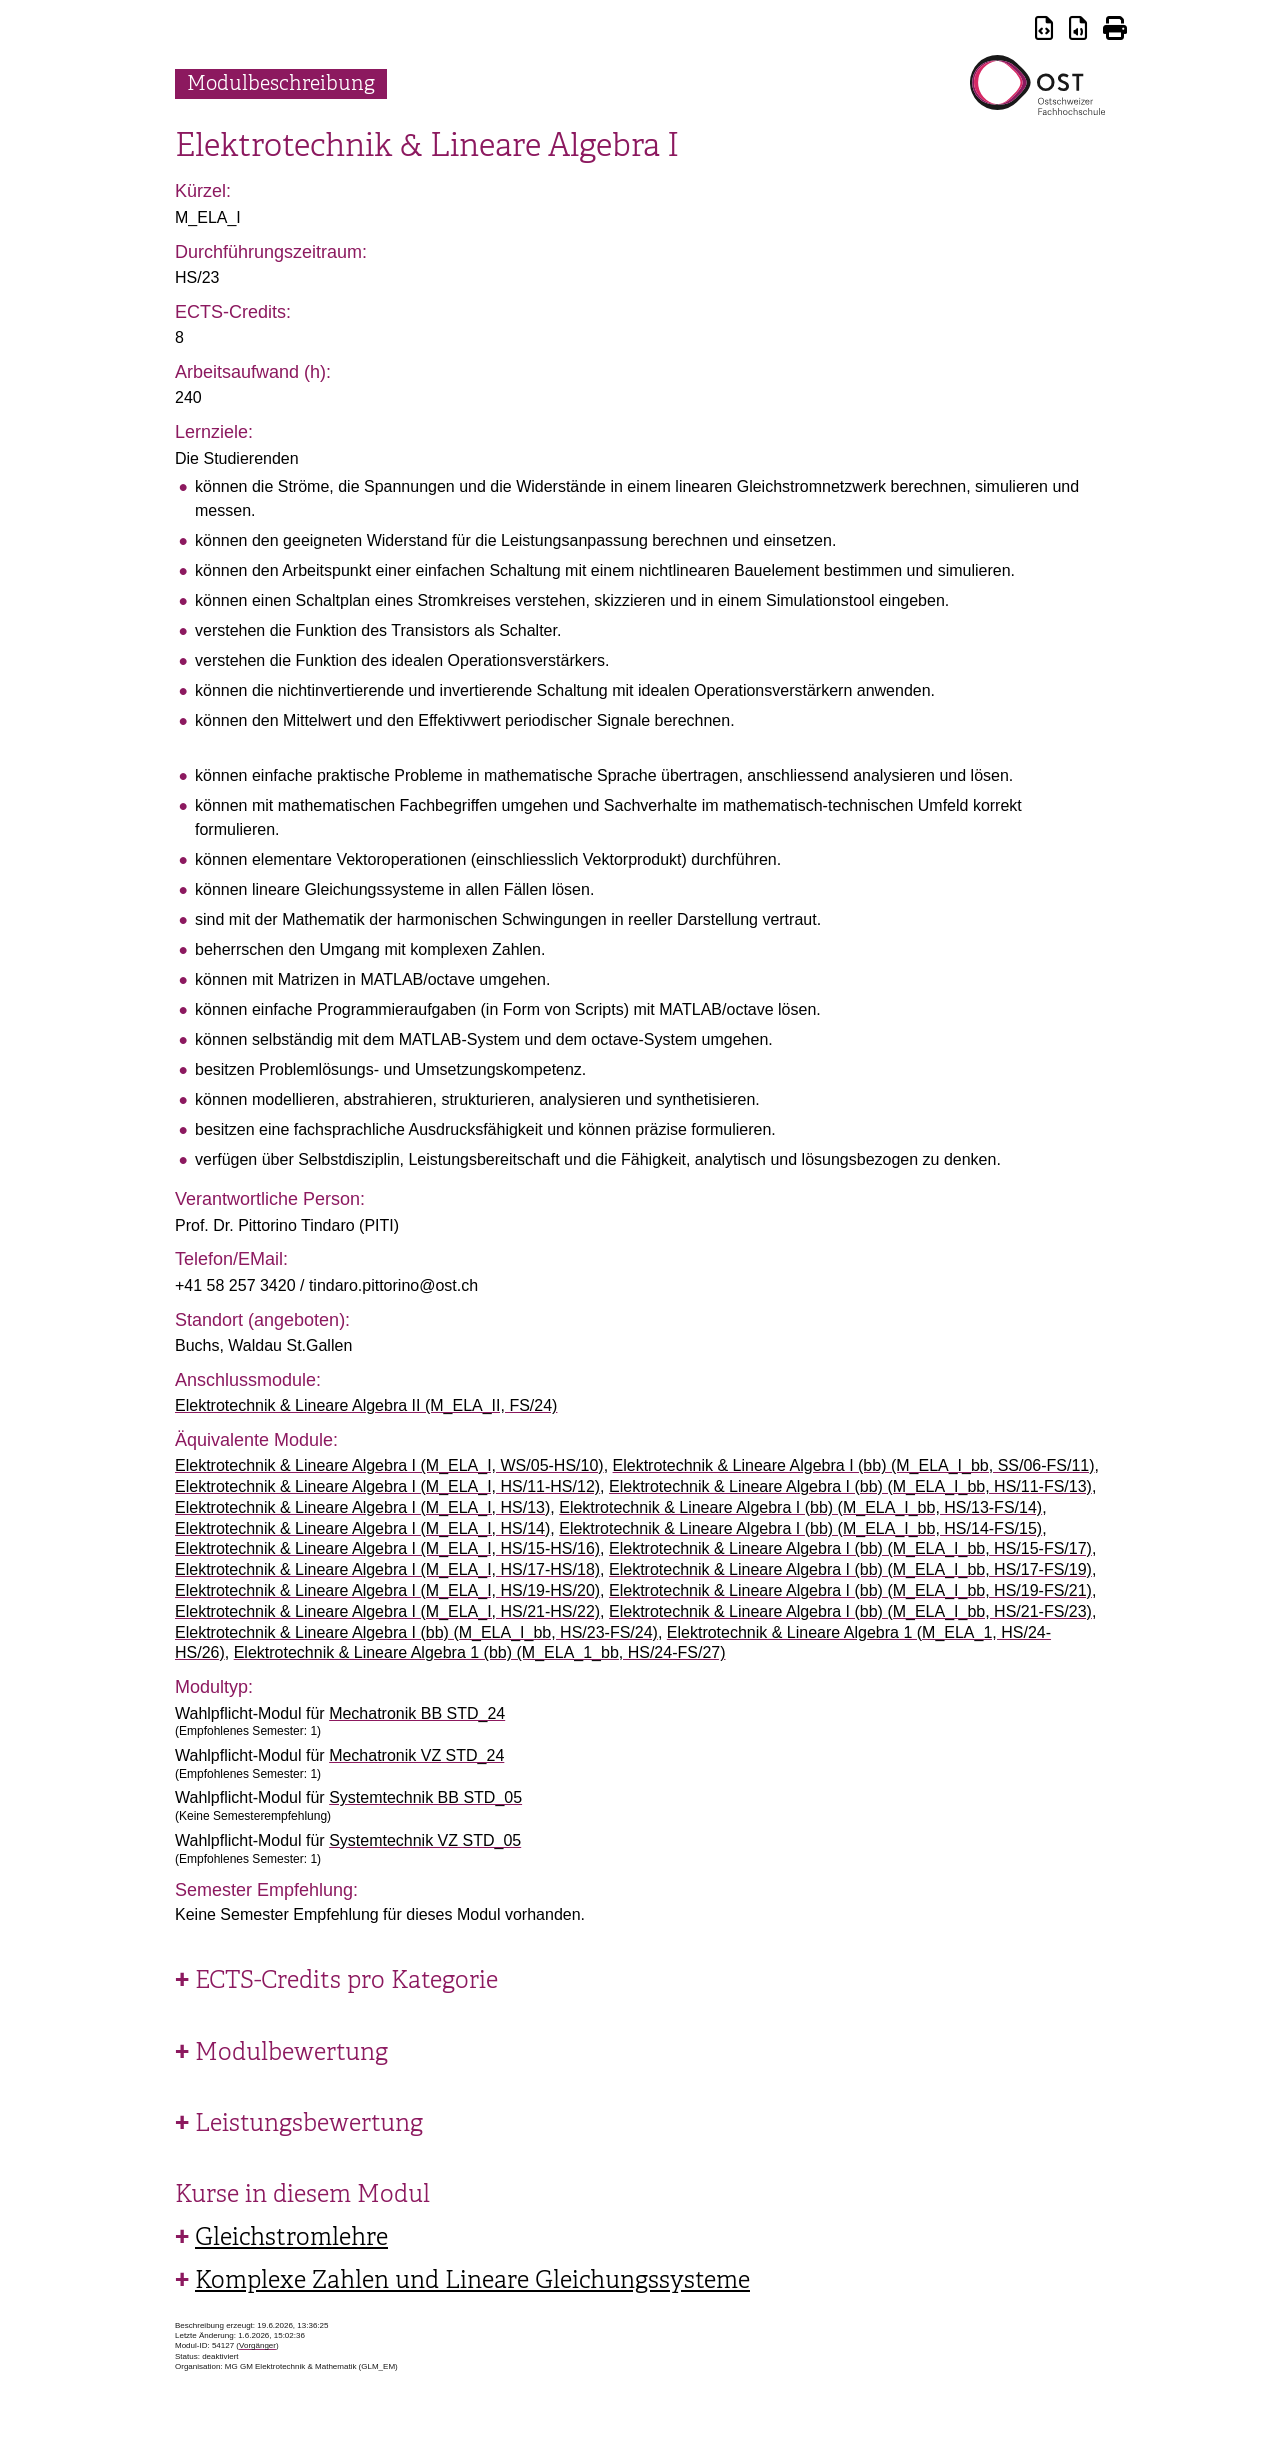 This screenshot has width=1280, height=2444. Describe the element at coordinates (850, 1548) in the screenshot. I see `Elektrotechnik & Lineare Algebra I (bb) (M_ELA_I_bb, HS/15-FS/17)` at that location.